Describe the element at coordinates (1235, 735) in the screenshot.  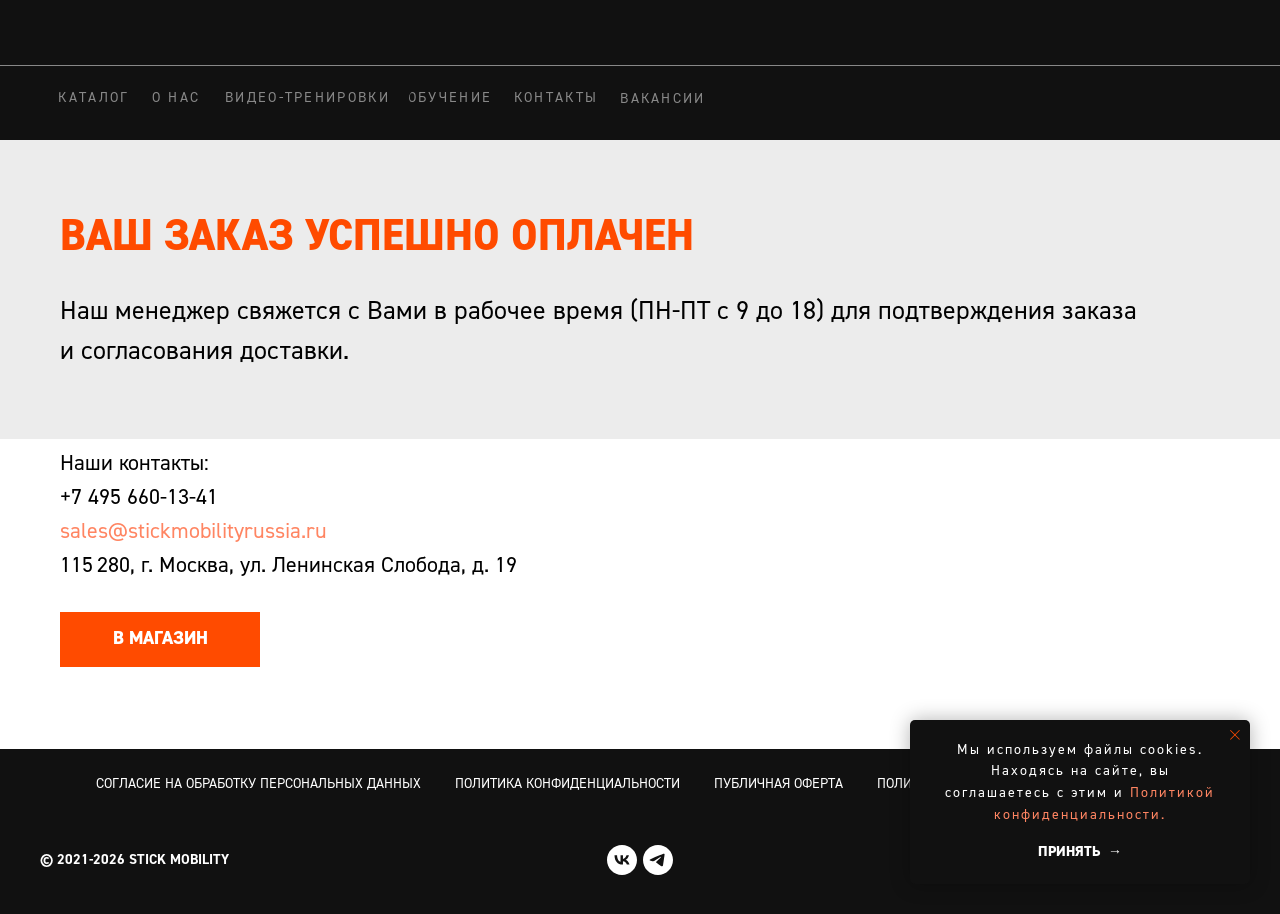
I see `[Закрыть уведомление]` at that location.